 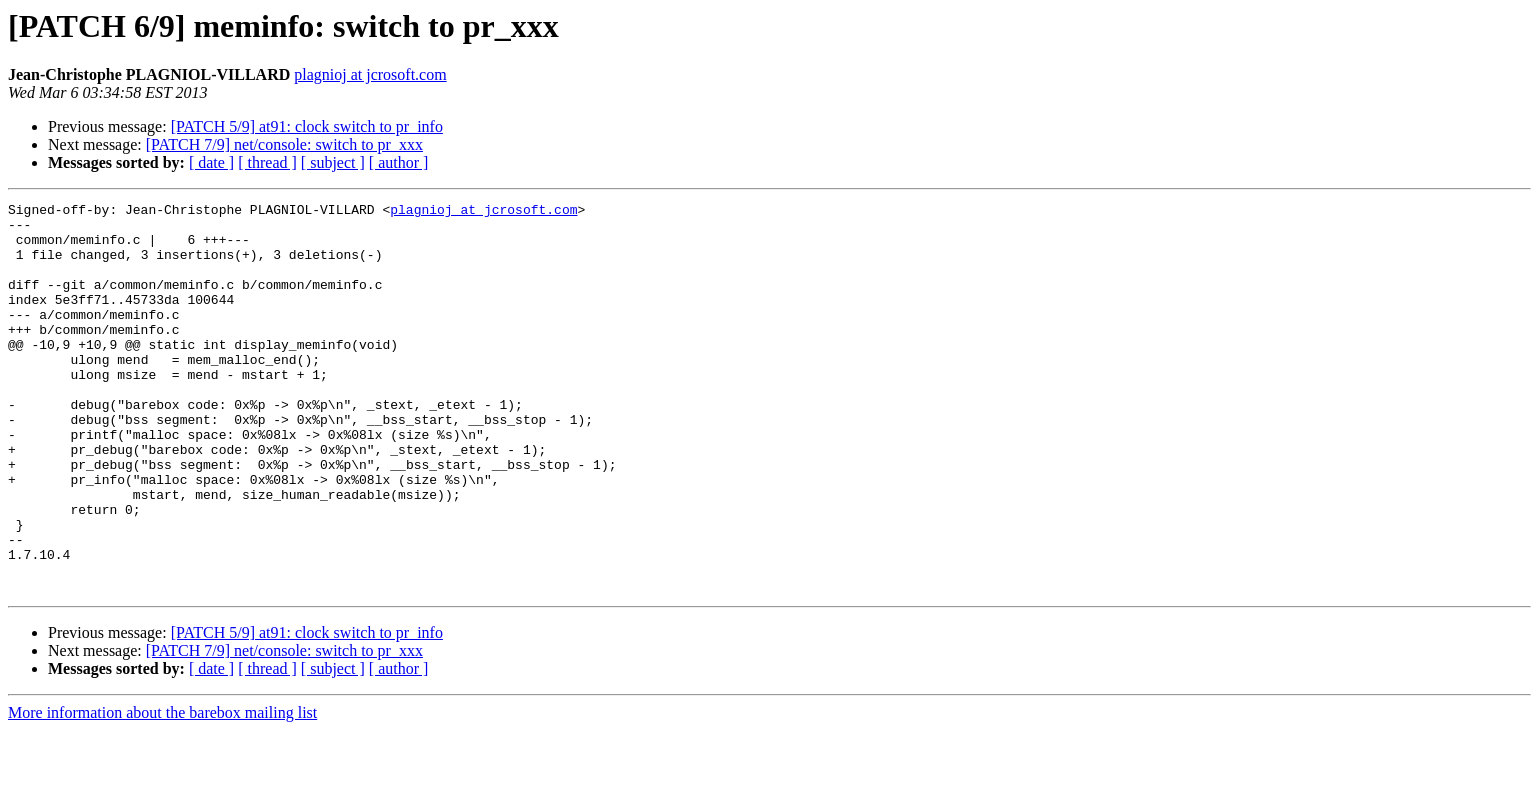 What do you see at coordinates (307, 126) in the screenshot?
I see `[PATCH 5/9] at91: clock switch to pr_info` at bounding box center [307, 126].